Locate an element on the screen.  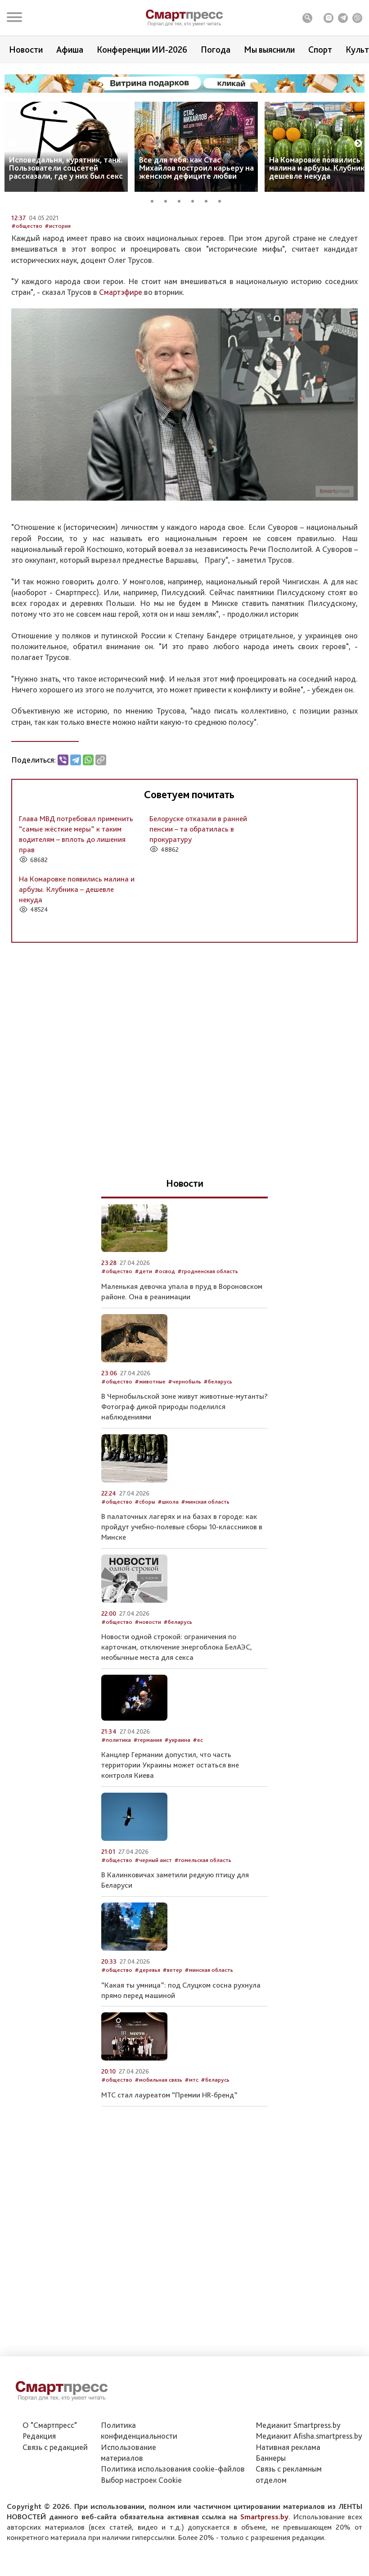
Next is located at coordinates (358, 143).